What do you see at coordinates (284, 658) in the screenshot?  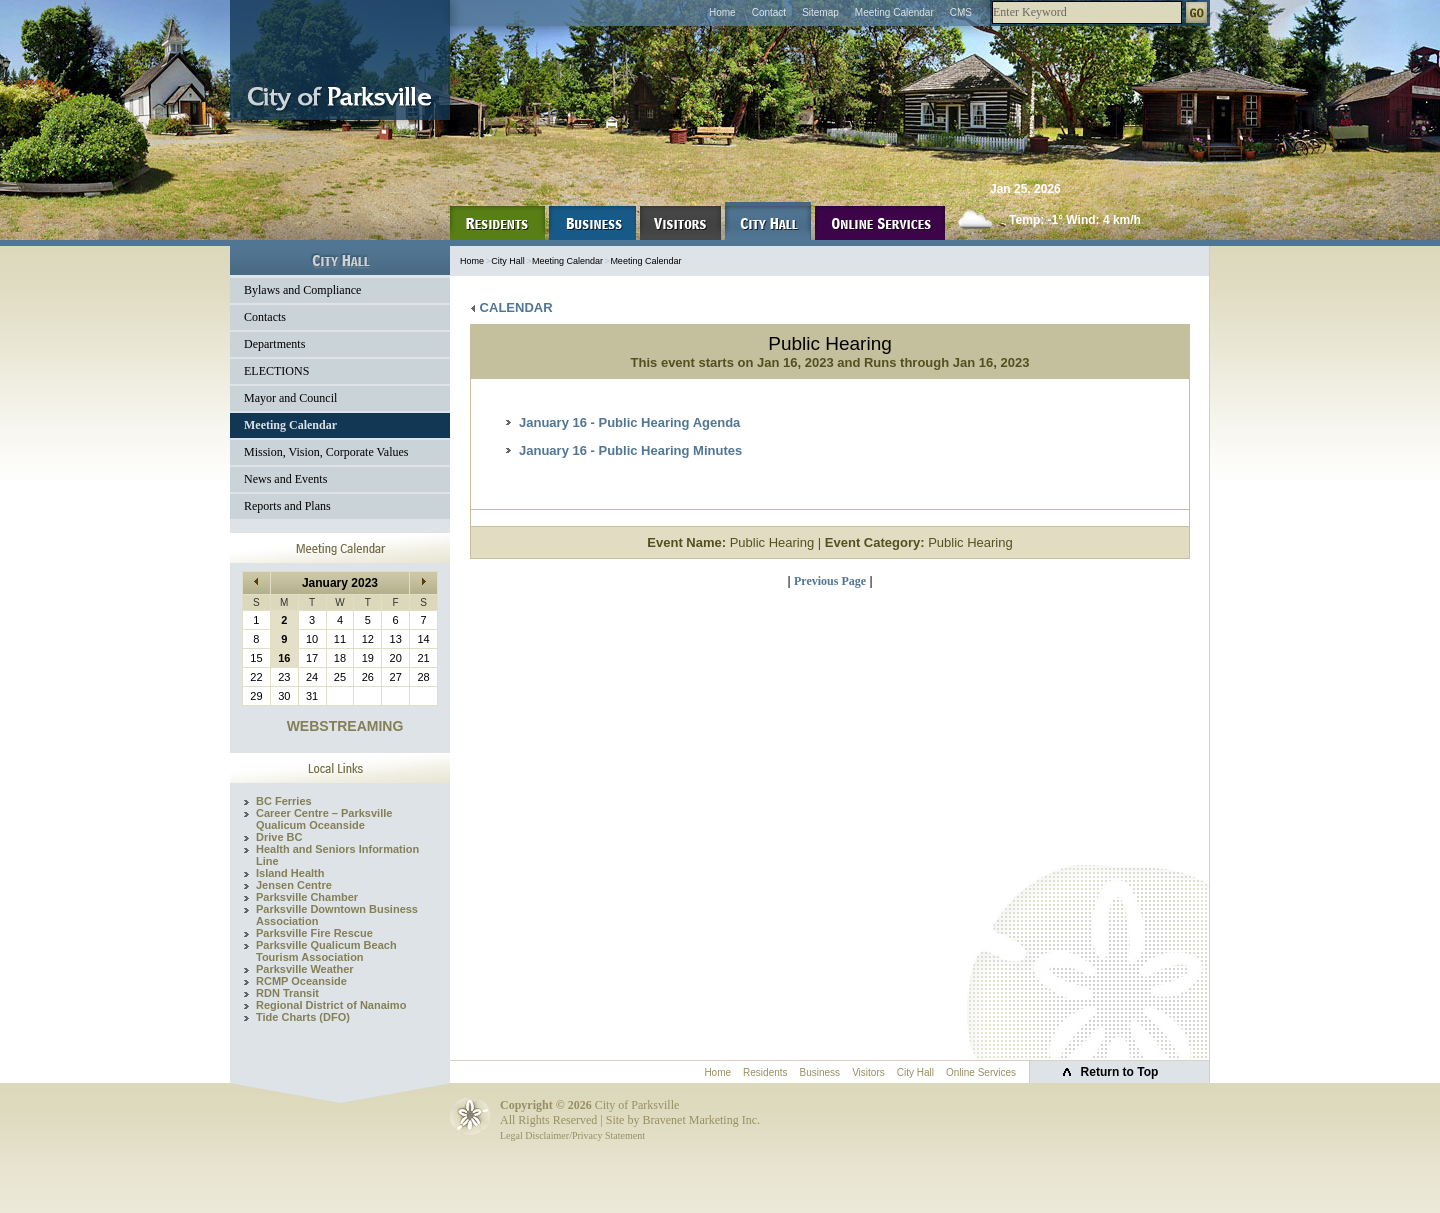 I see `16` at bounding box center [284, 658].